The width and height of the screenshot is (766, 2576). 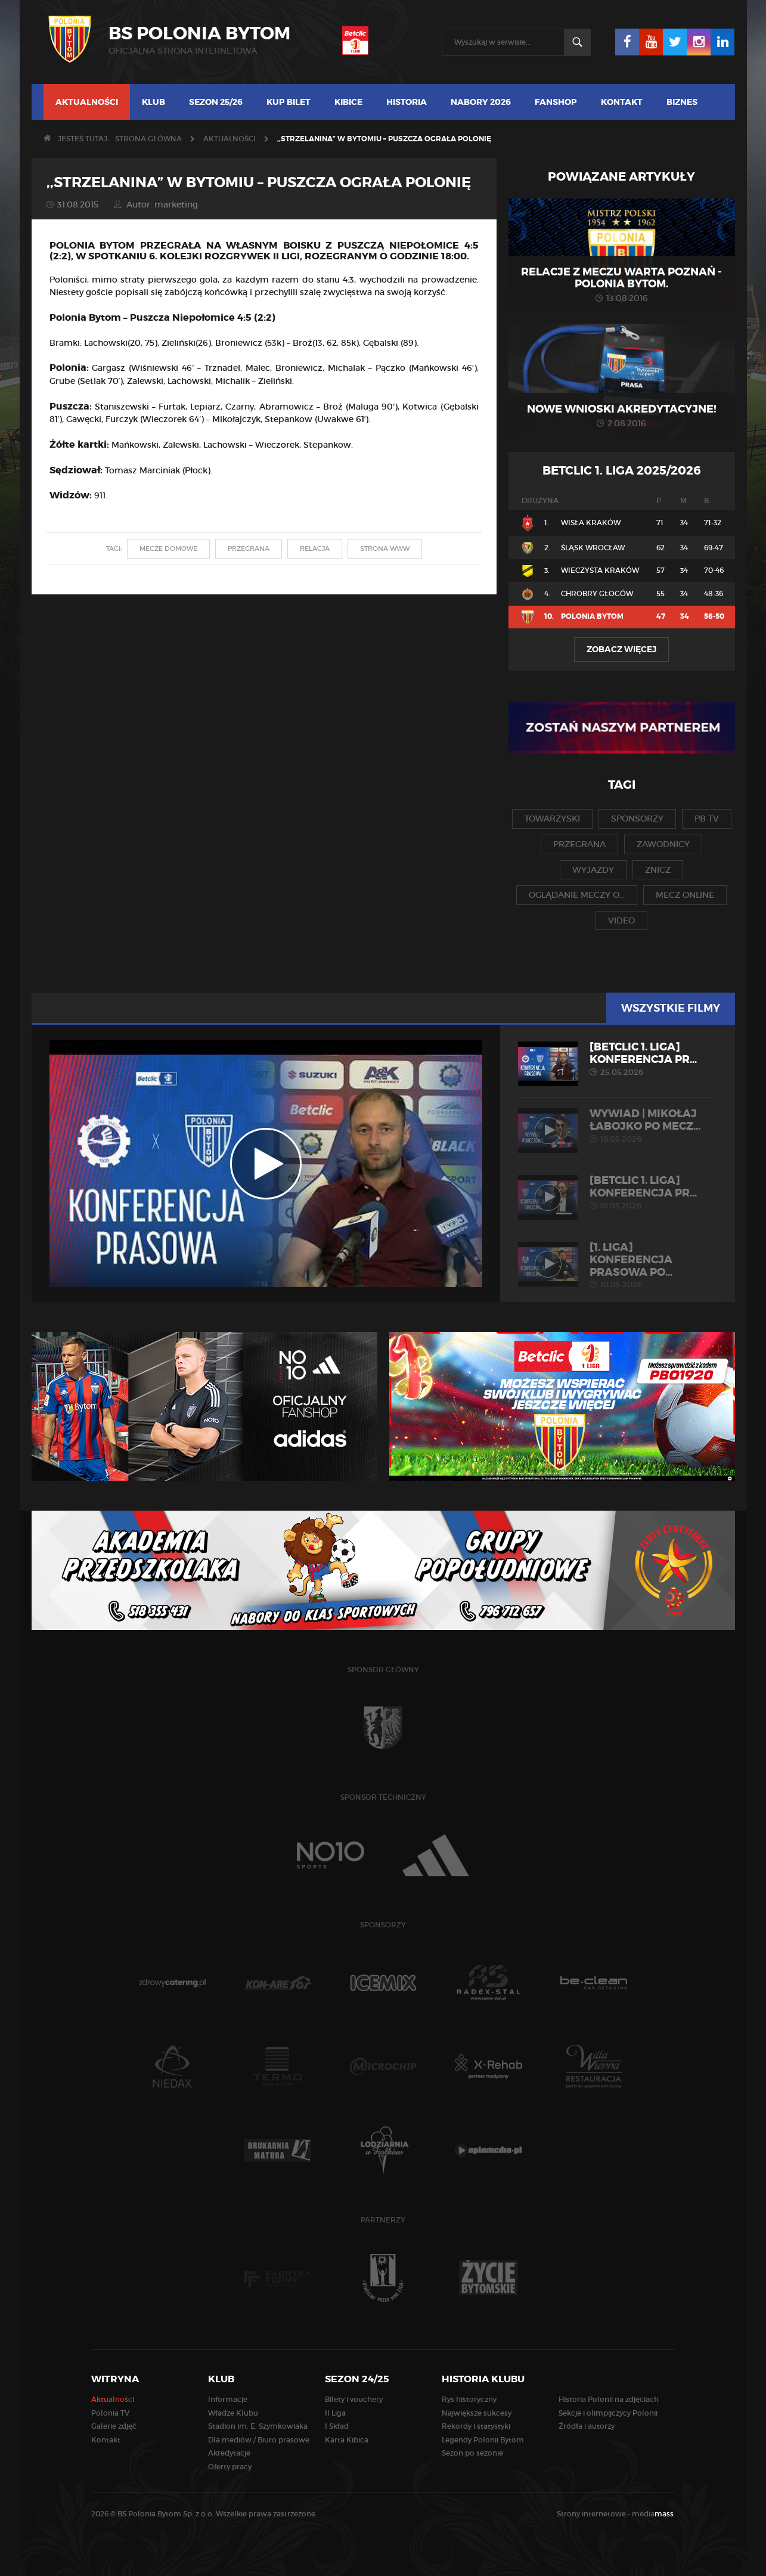 I want to click on Fanshop, so click(x=556, y=102).